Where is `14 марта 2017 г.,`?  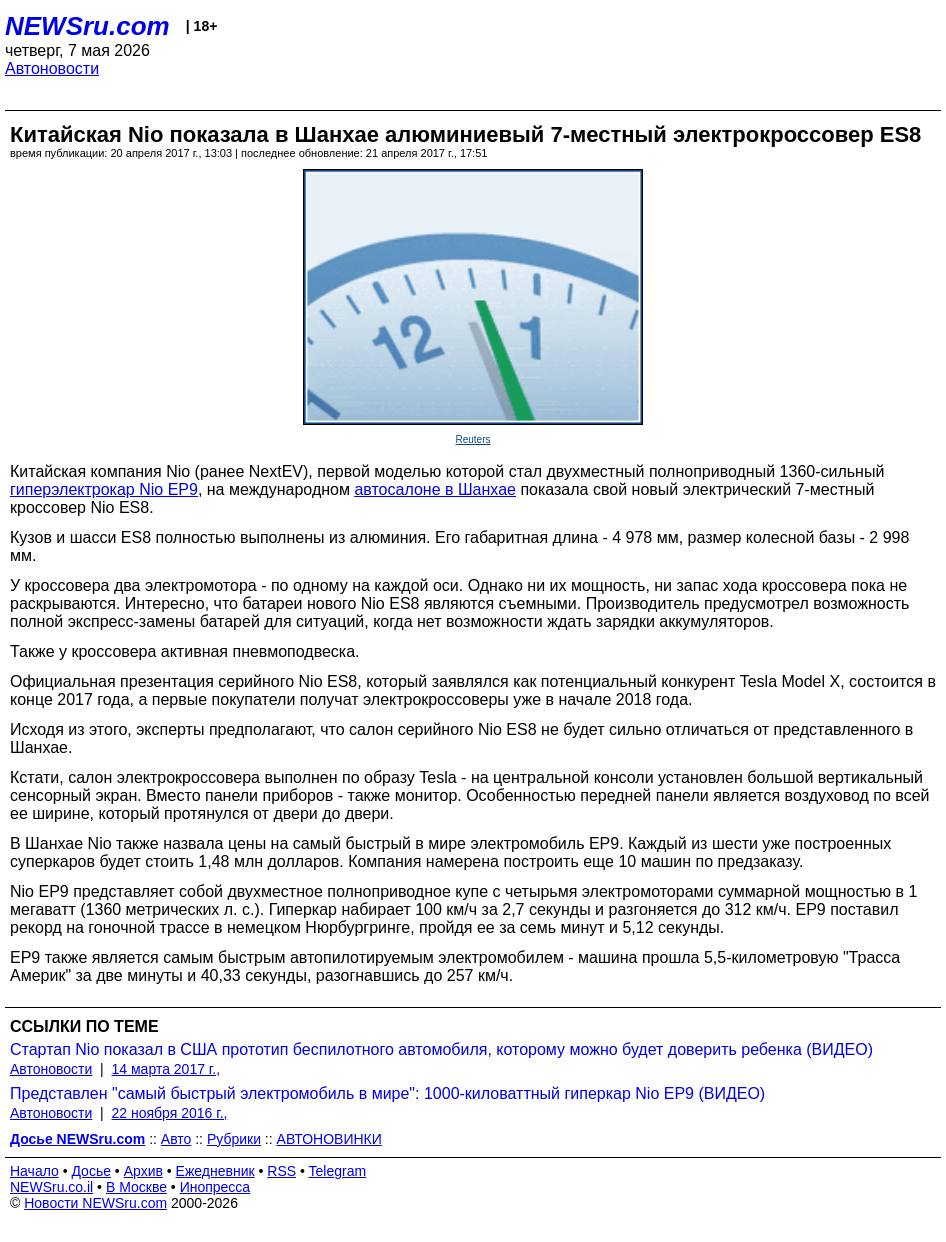 14 марта 2017 г., is located at coordinates (166, 1069).